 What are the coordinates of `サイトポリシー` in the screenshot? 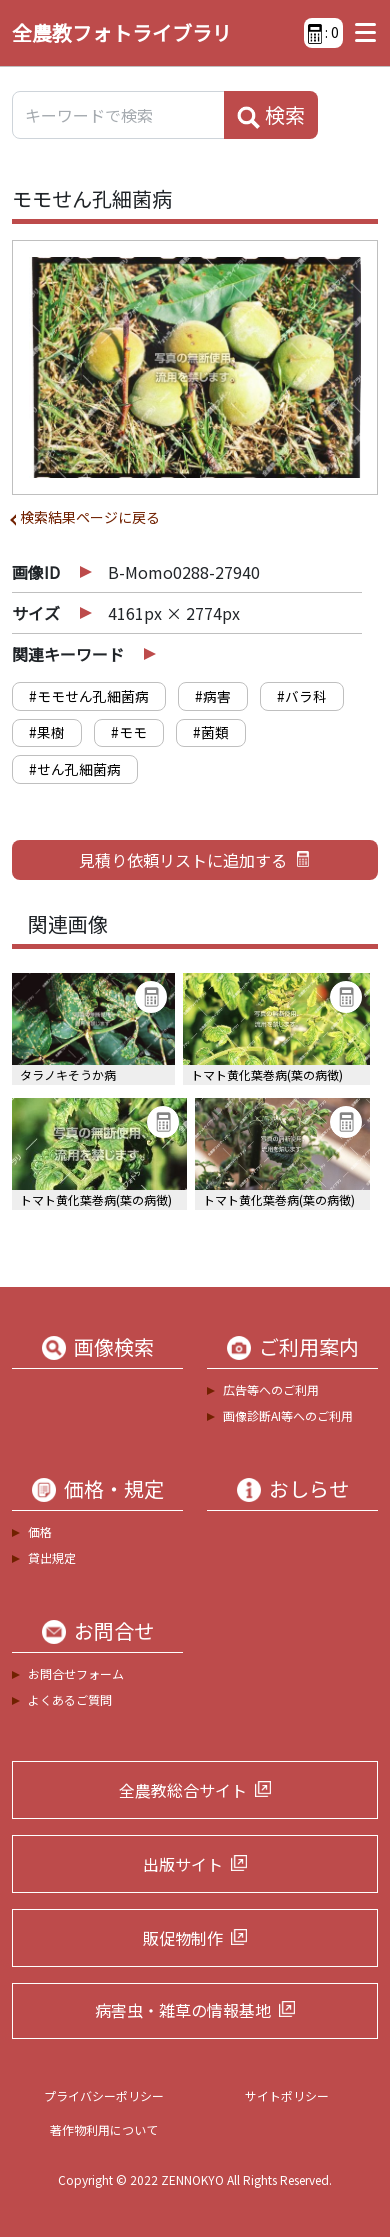 It's located at (287, 2095).